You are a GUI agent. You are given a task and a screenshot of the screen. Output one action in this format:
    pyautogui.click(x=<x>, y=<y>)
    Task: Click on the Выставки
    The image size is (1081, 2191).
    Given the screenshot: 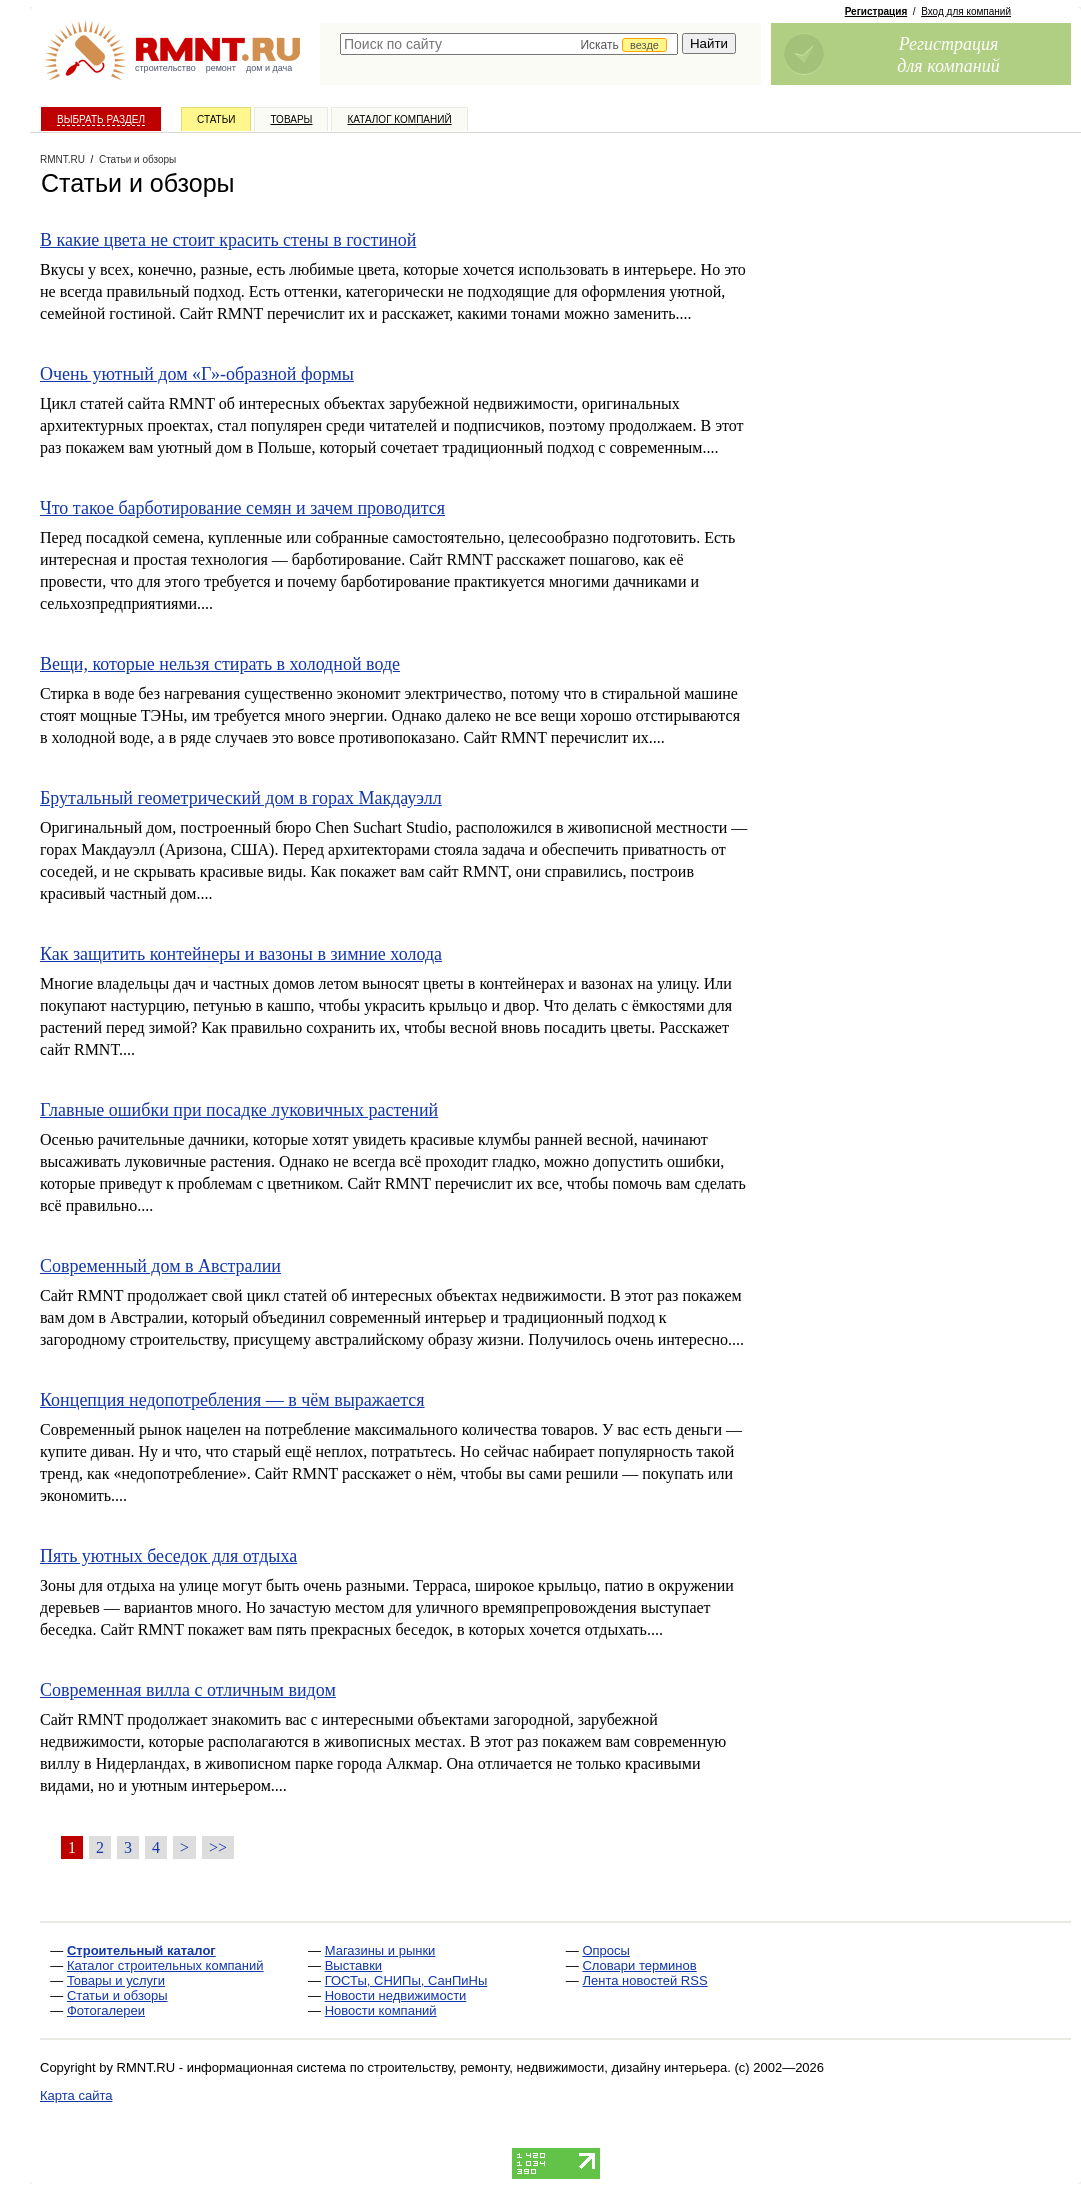 What is the action you would take?
    pyautogui.click(x=353, y=1965)
    